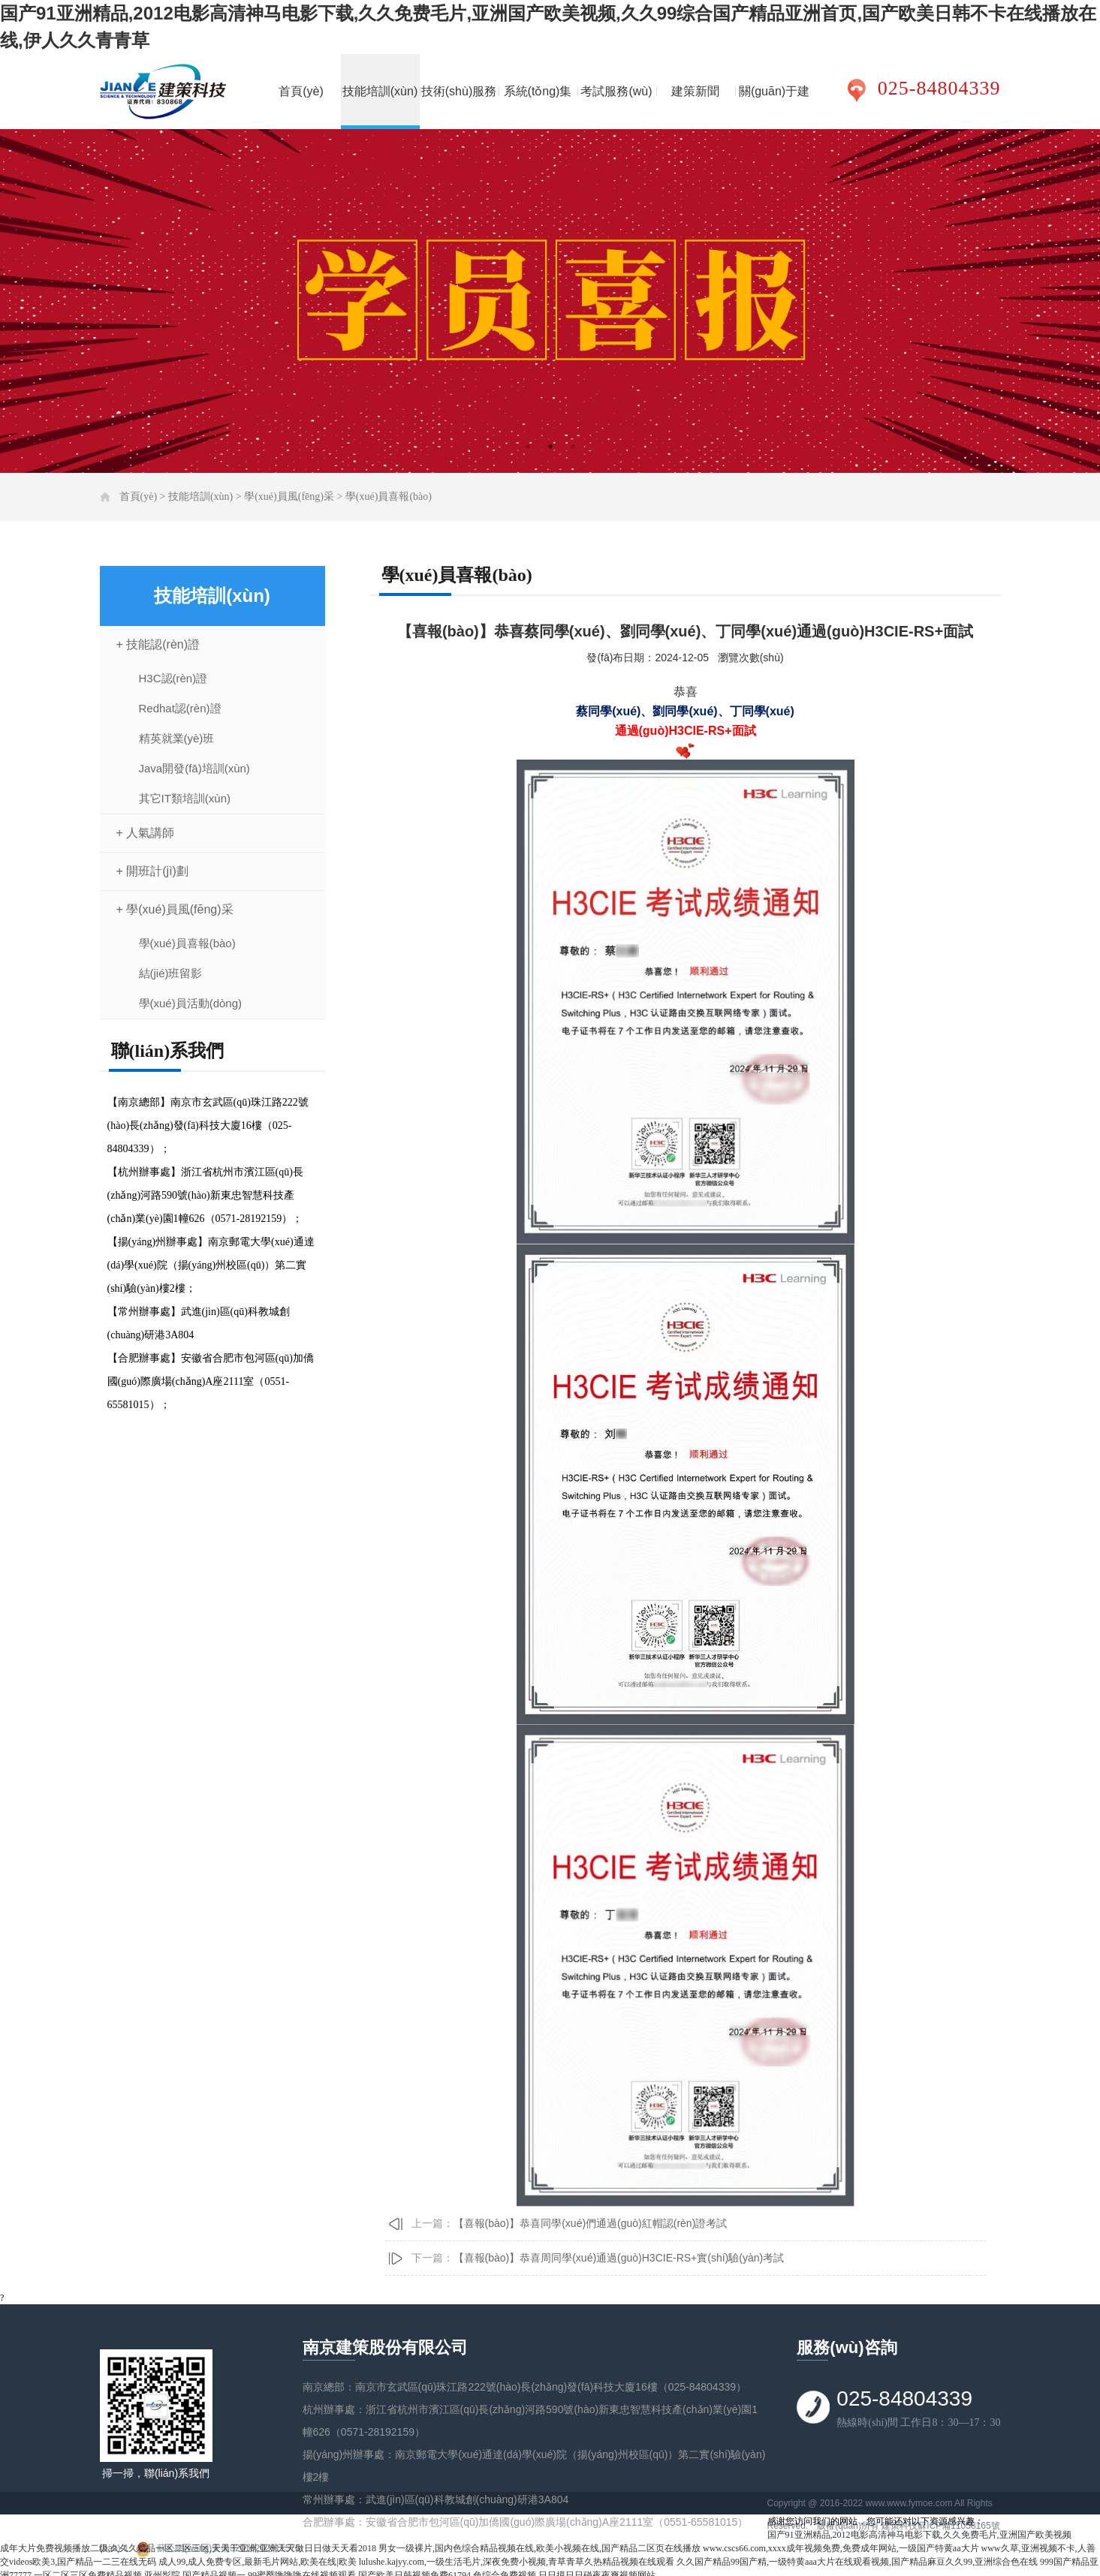  Describe the element at coordinates (539, 2548) in the screenshot. I see `男女一级裸片,国内色综合精品视频在线,欧美小视频在线,国产精品二区页在线播放` at that location.